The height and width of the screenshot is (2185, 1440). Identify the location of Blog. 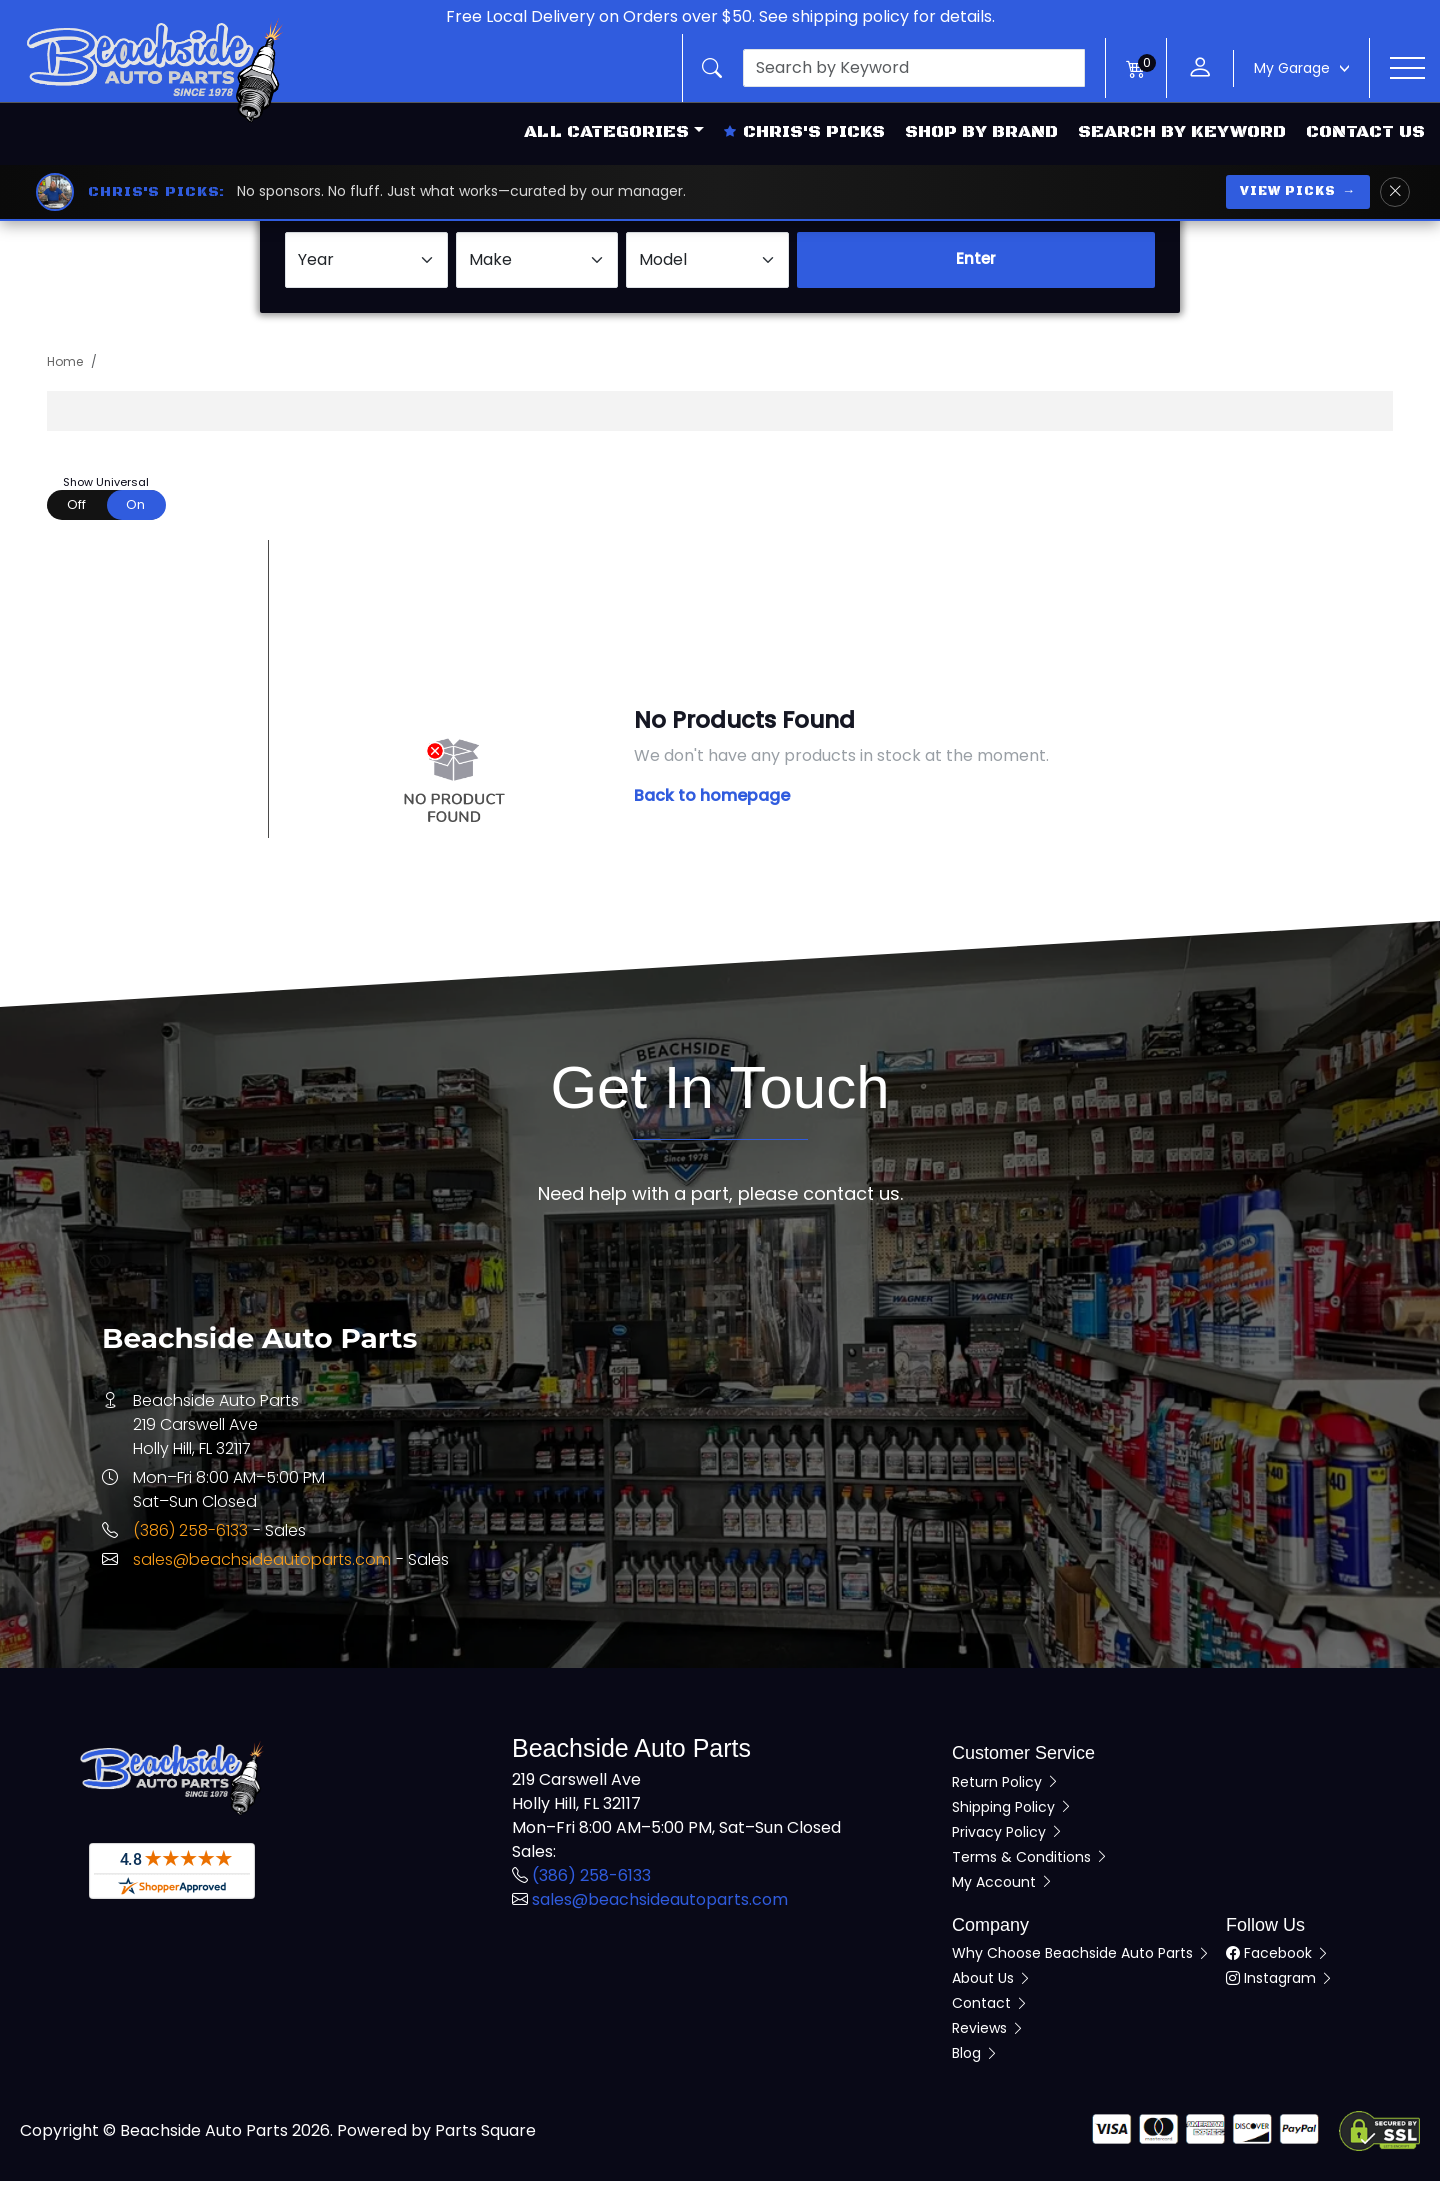
(975, 2057).